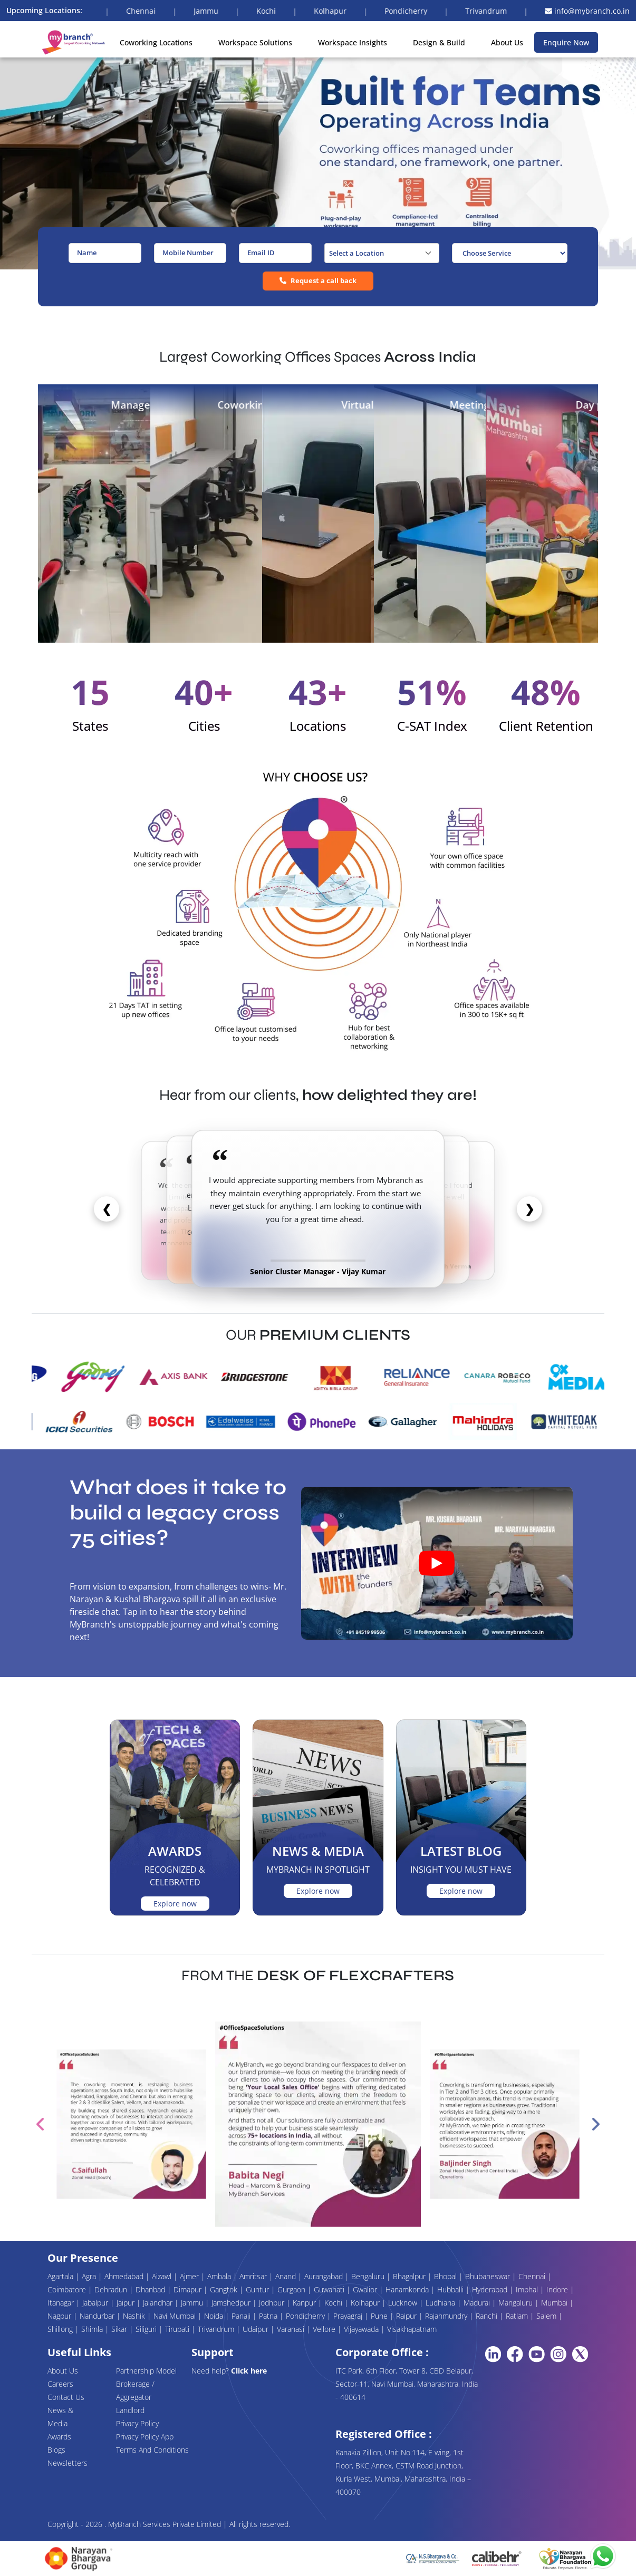  What do you see at coordinates (146, 2371) in the screenshot?
I see `Partnership Model` at bounding box center [146, 2371].